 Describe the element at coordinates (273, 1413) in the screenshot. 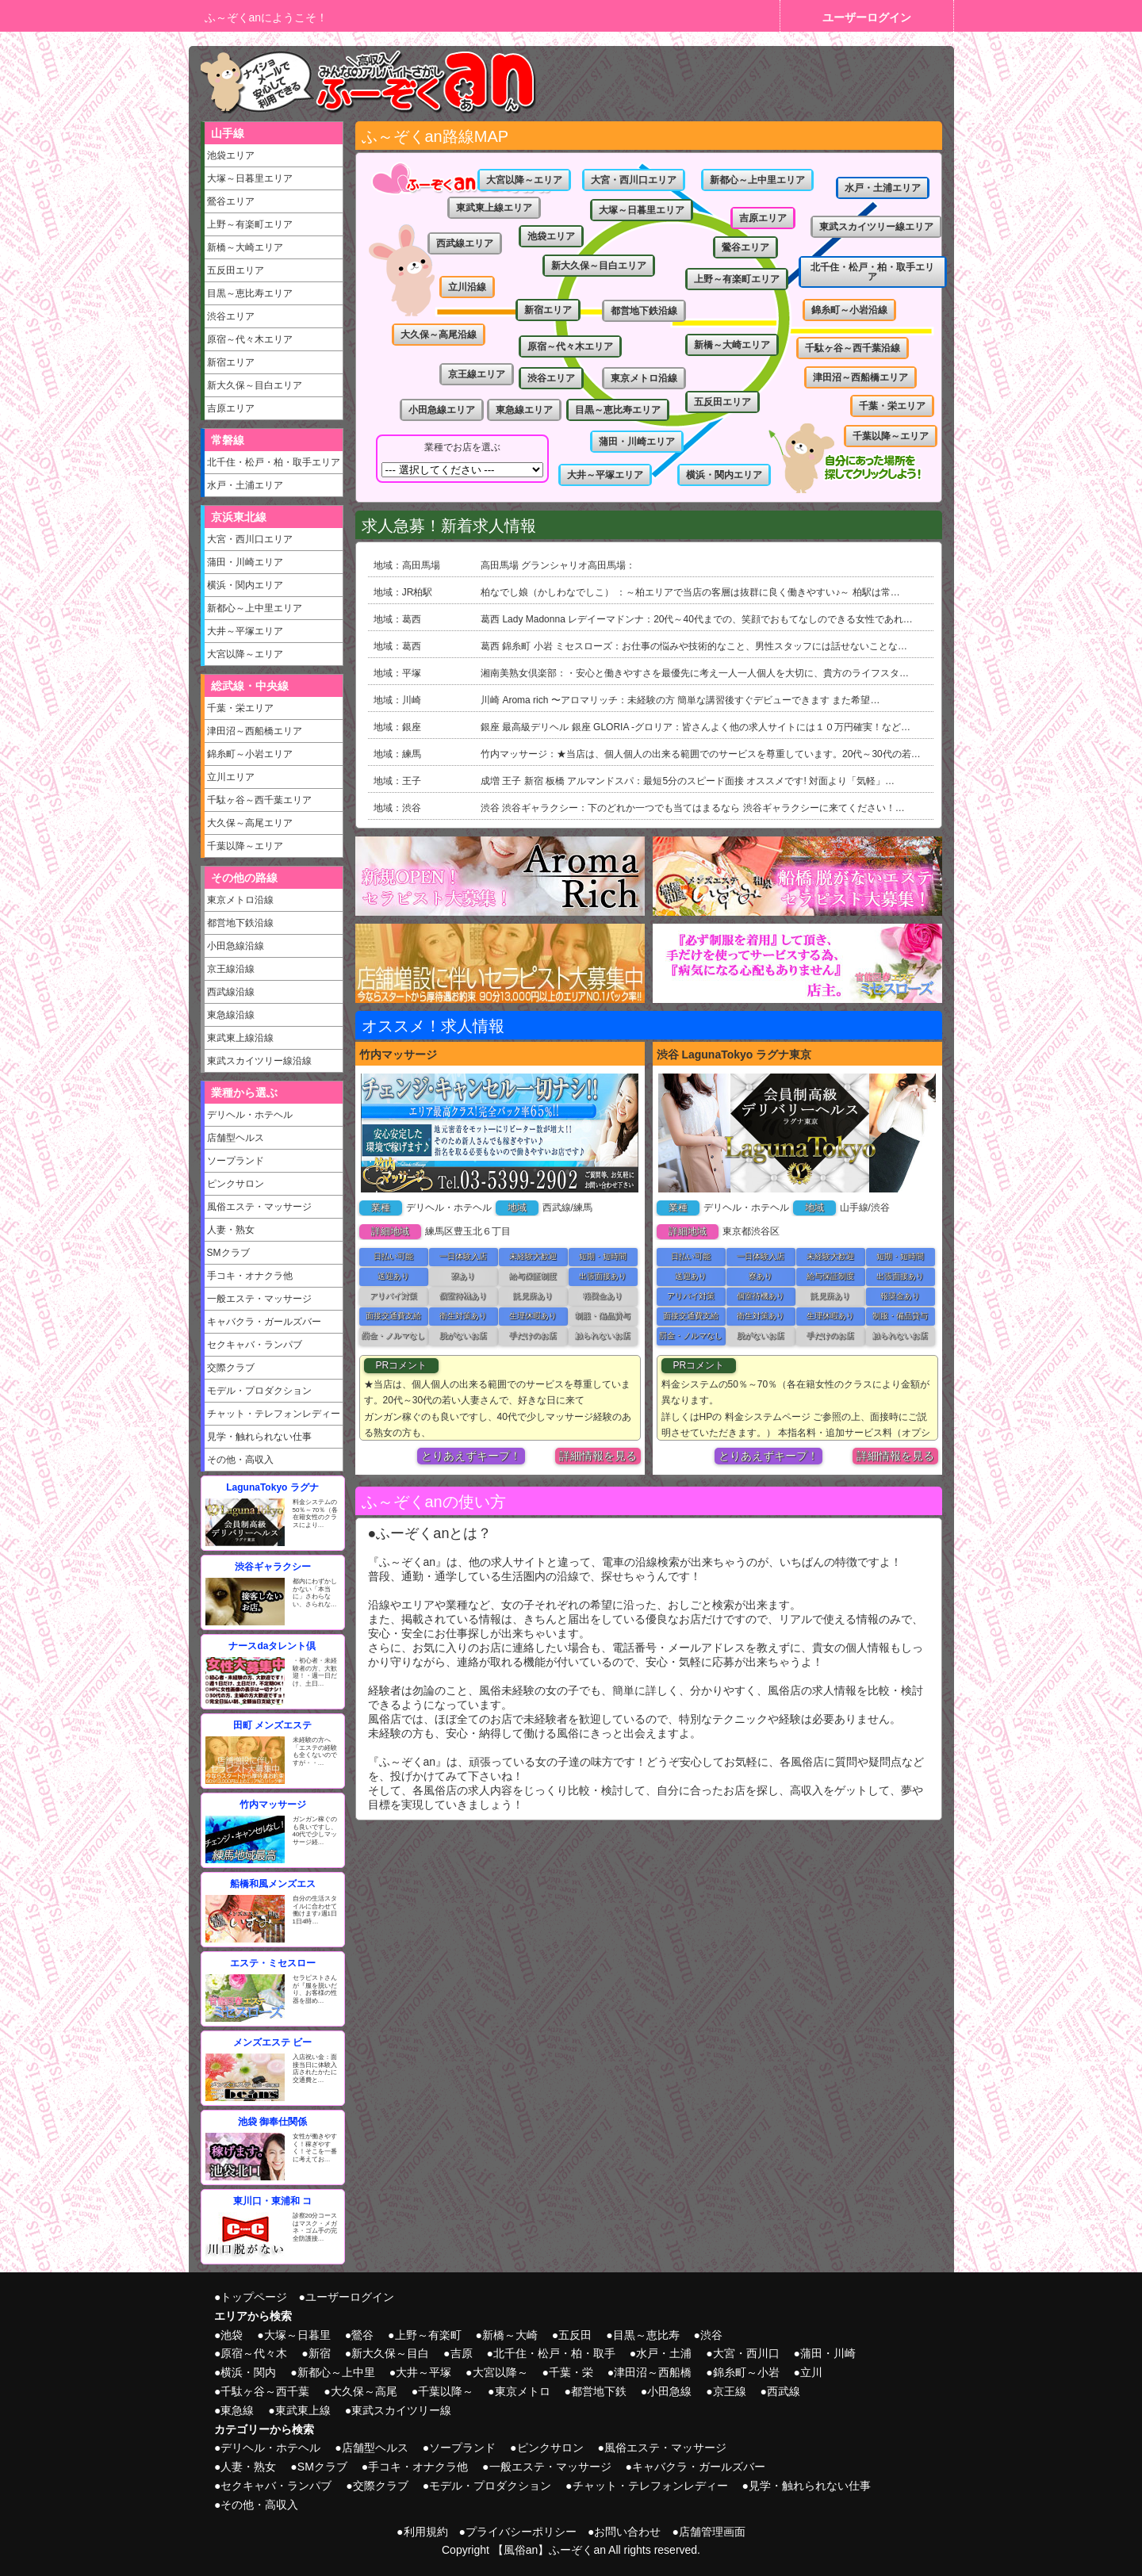

I see `チャット・テレフォンレディー` at that location.